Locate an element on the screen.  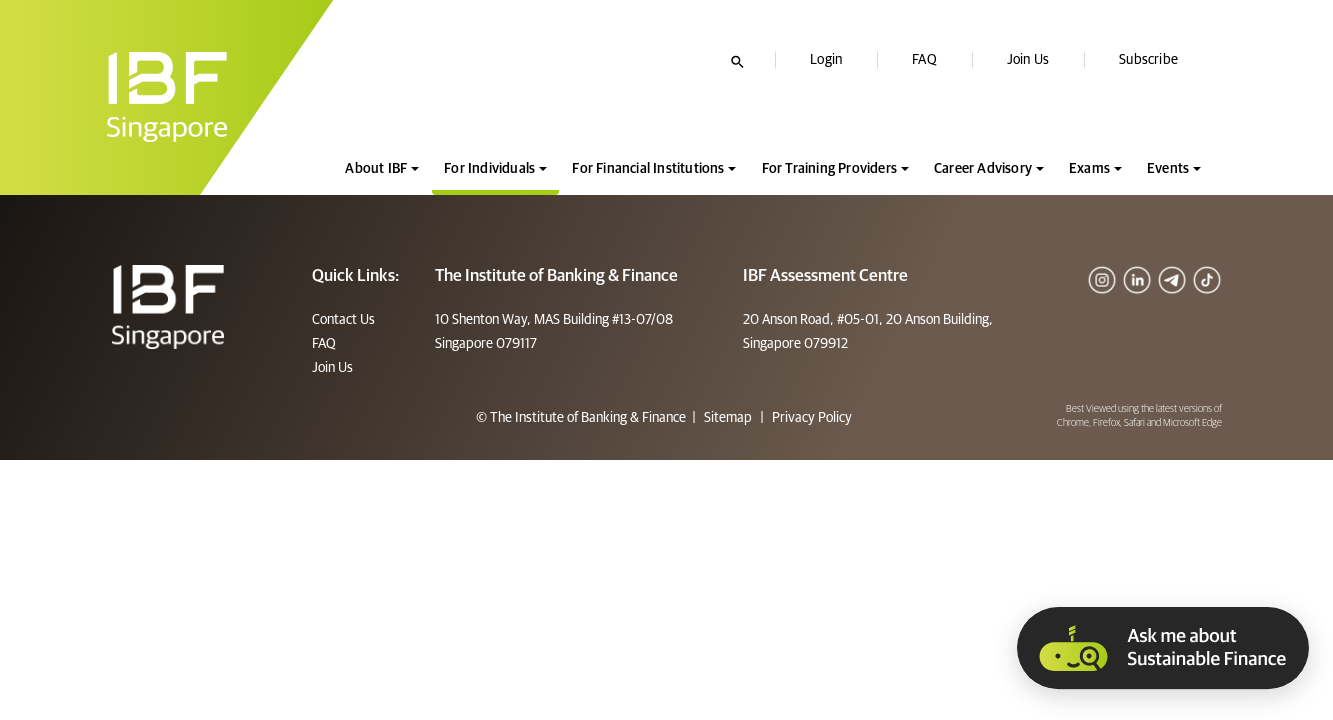
Privacy Policy is located at coordinates (810, 418).